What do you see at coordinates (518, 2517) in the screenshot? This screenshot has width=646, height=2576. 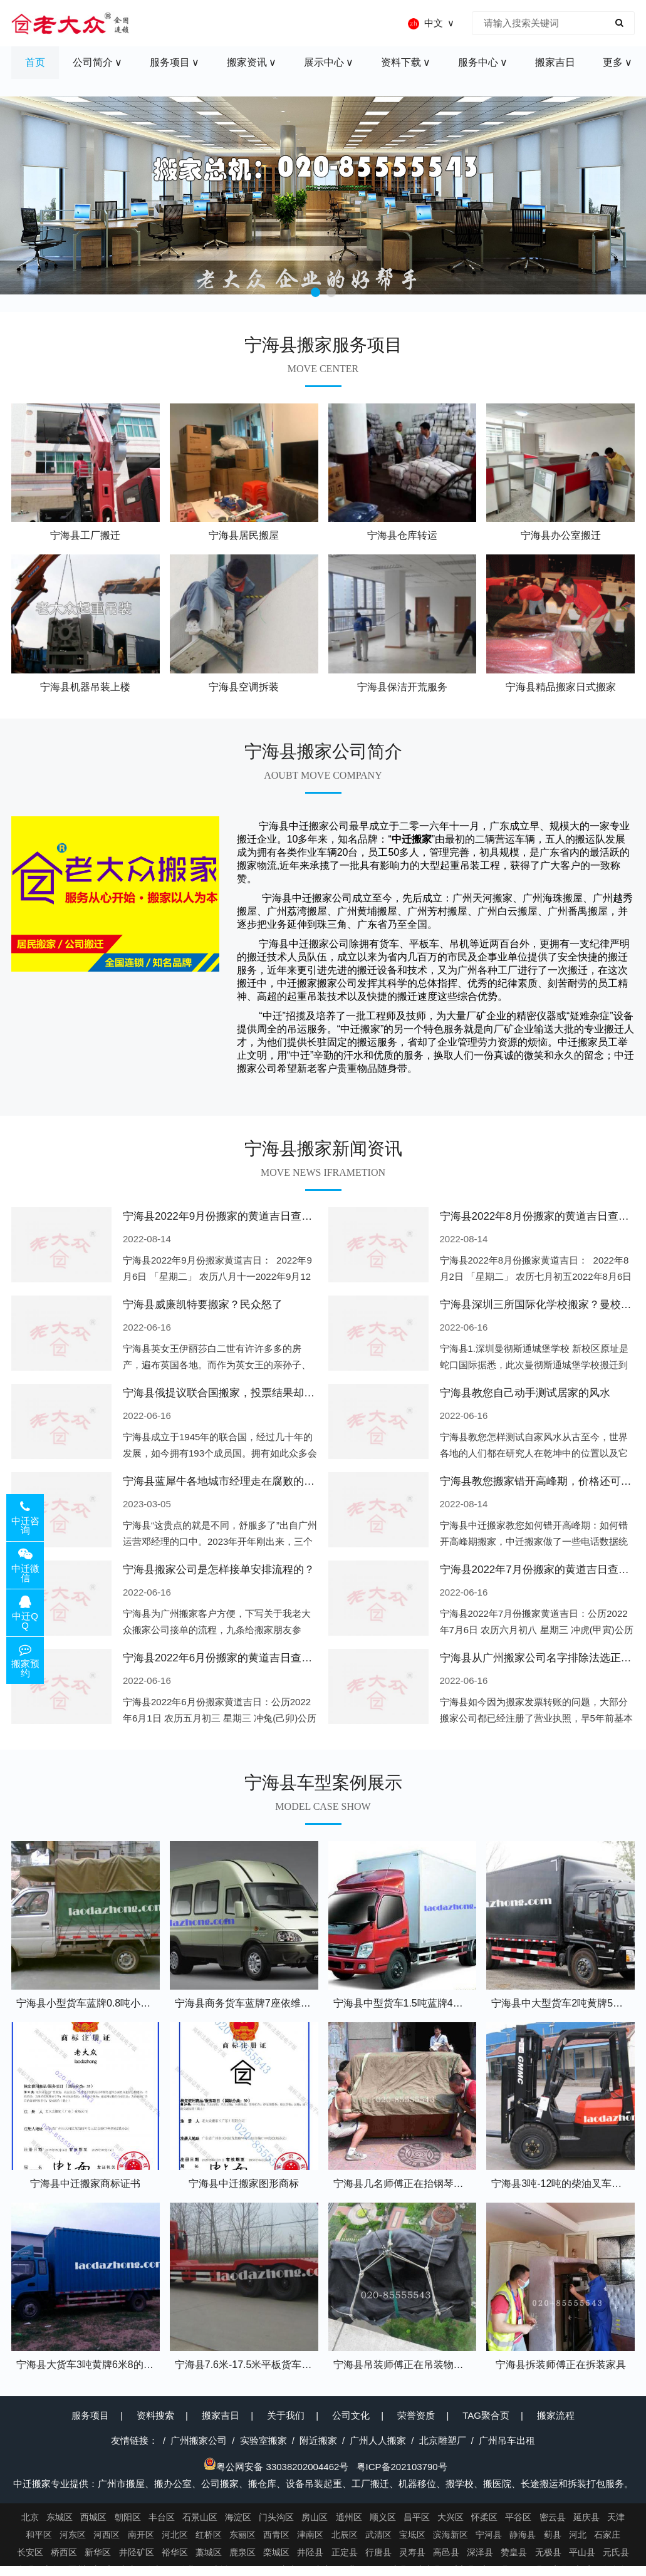 I see `平谷区` at bounding box center [518, 2517].